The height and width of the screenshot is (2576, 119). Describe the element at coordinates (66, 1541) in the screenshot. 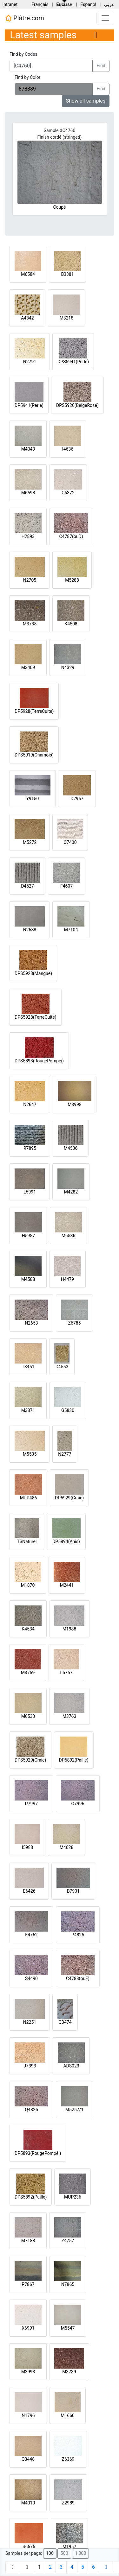

I see `DP5894(Anis)` at that location.